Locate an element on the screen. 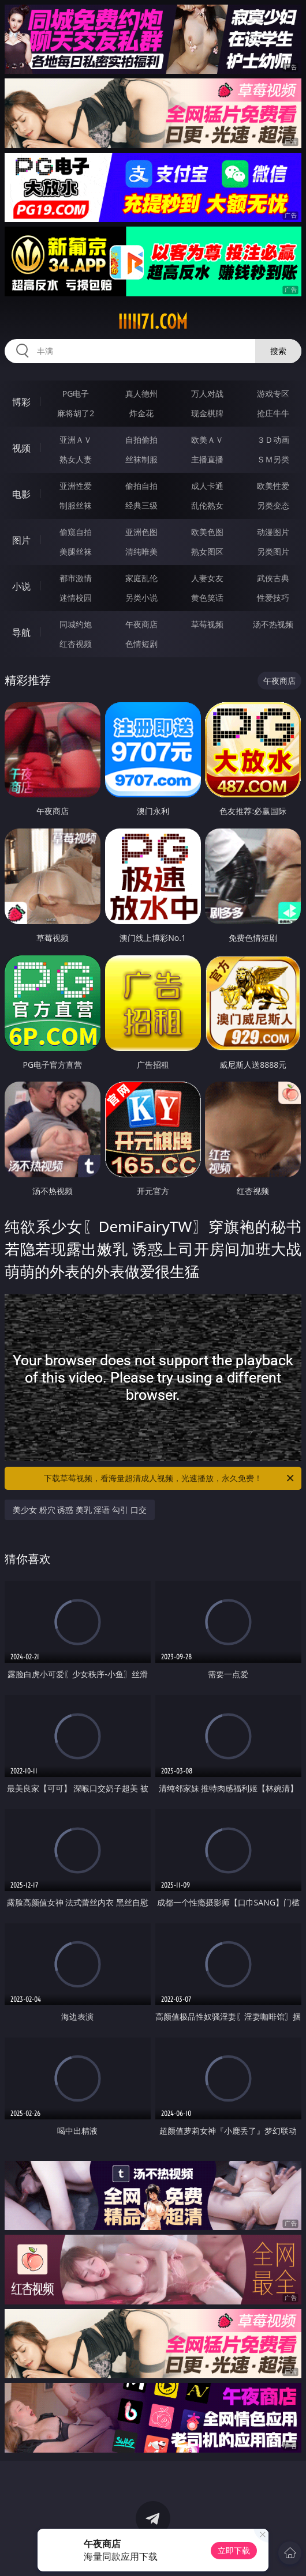 This screenshot has height=2576, width=306. 性爱技巧 is located at coordinates (273, 597).